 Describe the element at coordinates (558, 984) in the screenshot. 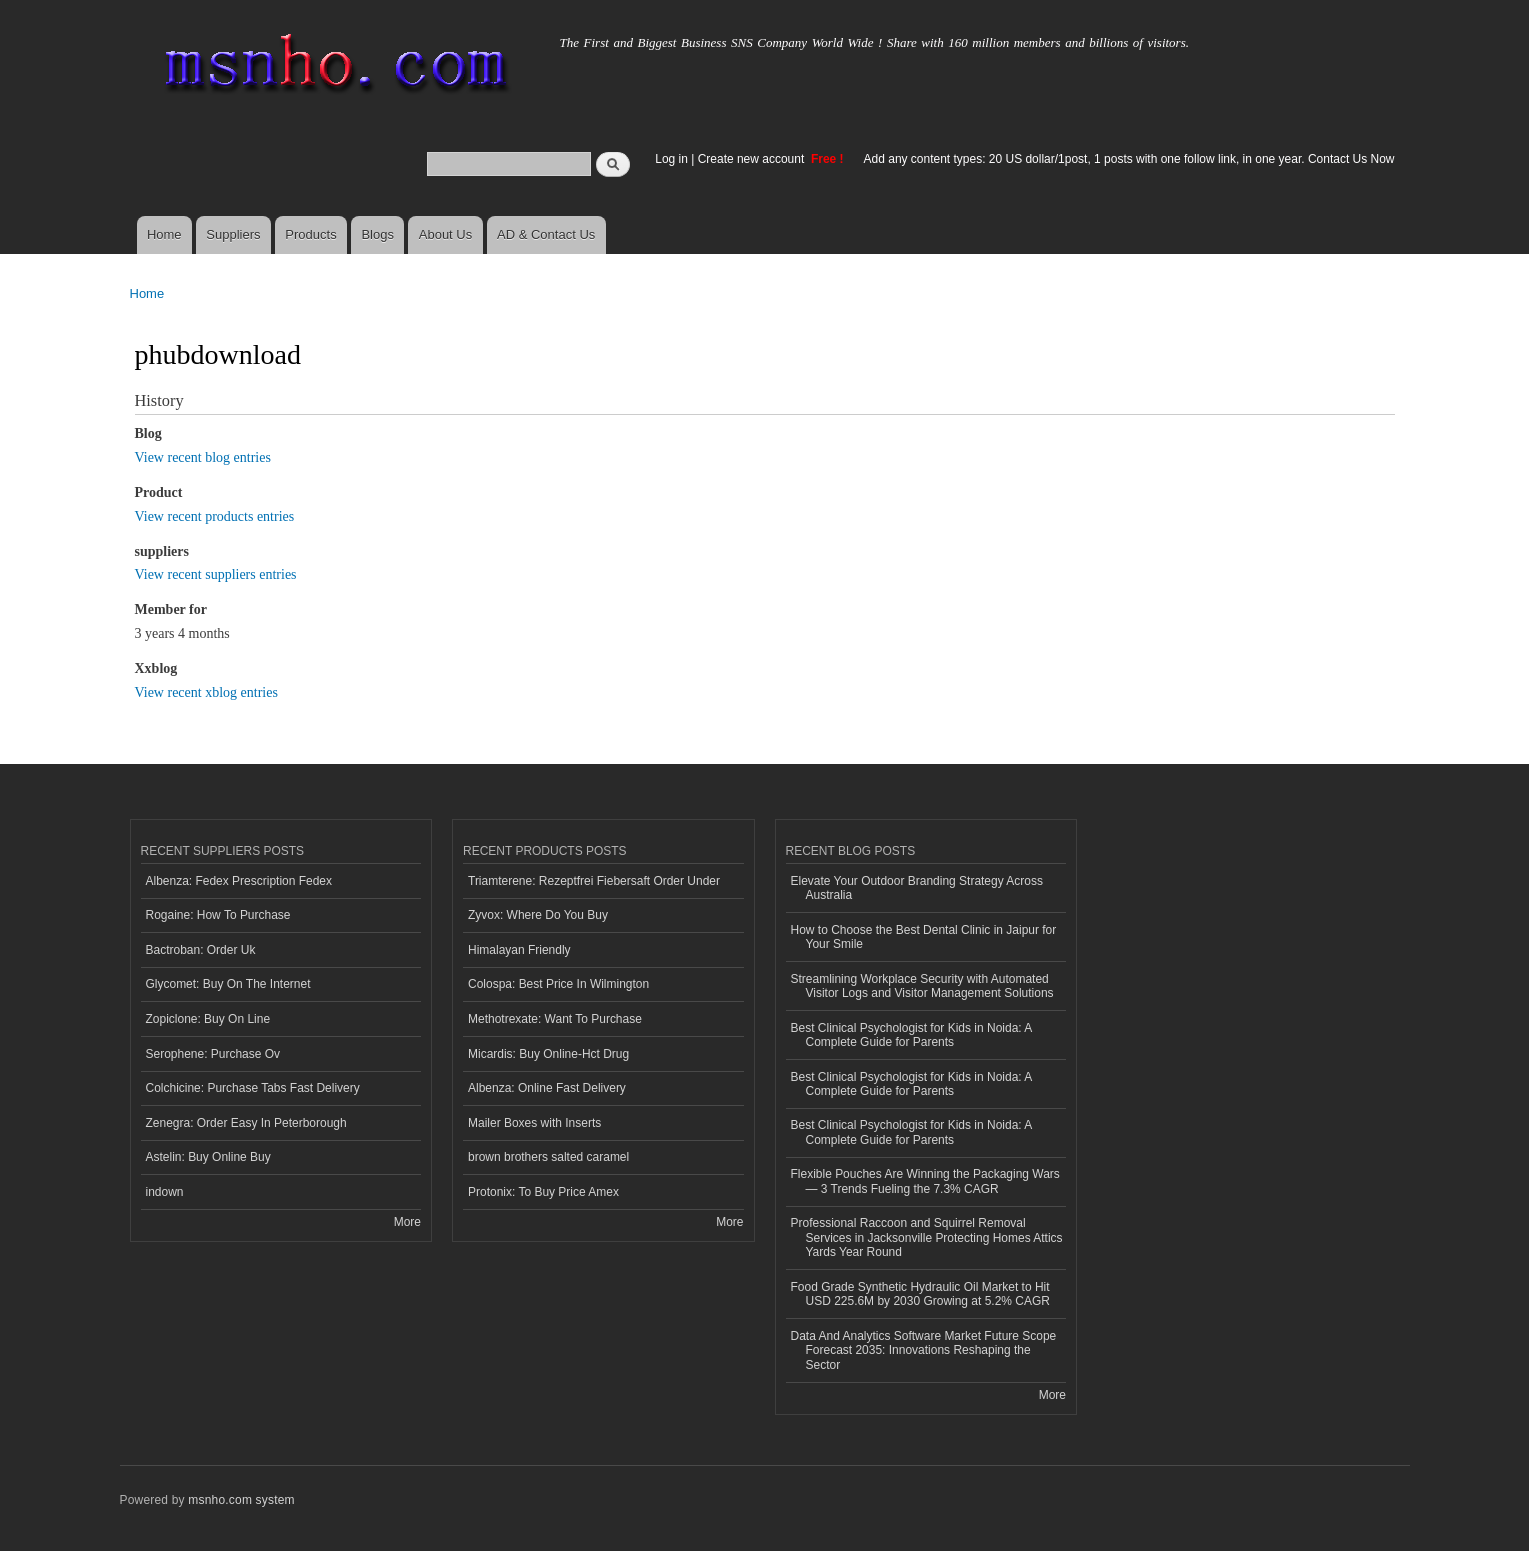

I see `Colospa: Best Price In Wilmington` at that location.